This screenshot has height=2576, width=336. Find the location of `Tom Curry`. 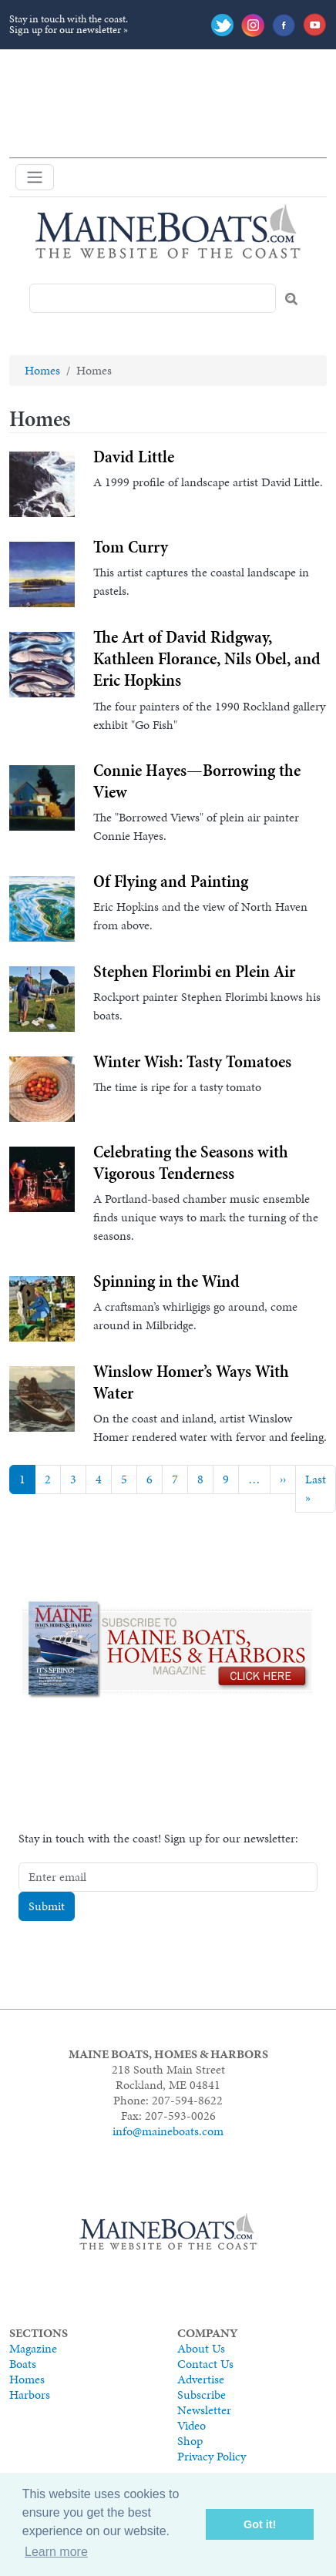

Tom Curry is located at coordinates (130, 546).